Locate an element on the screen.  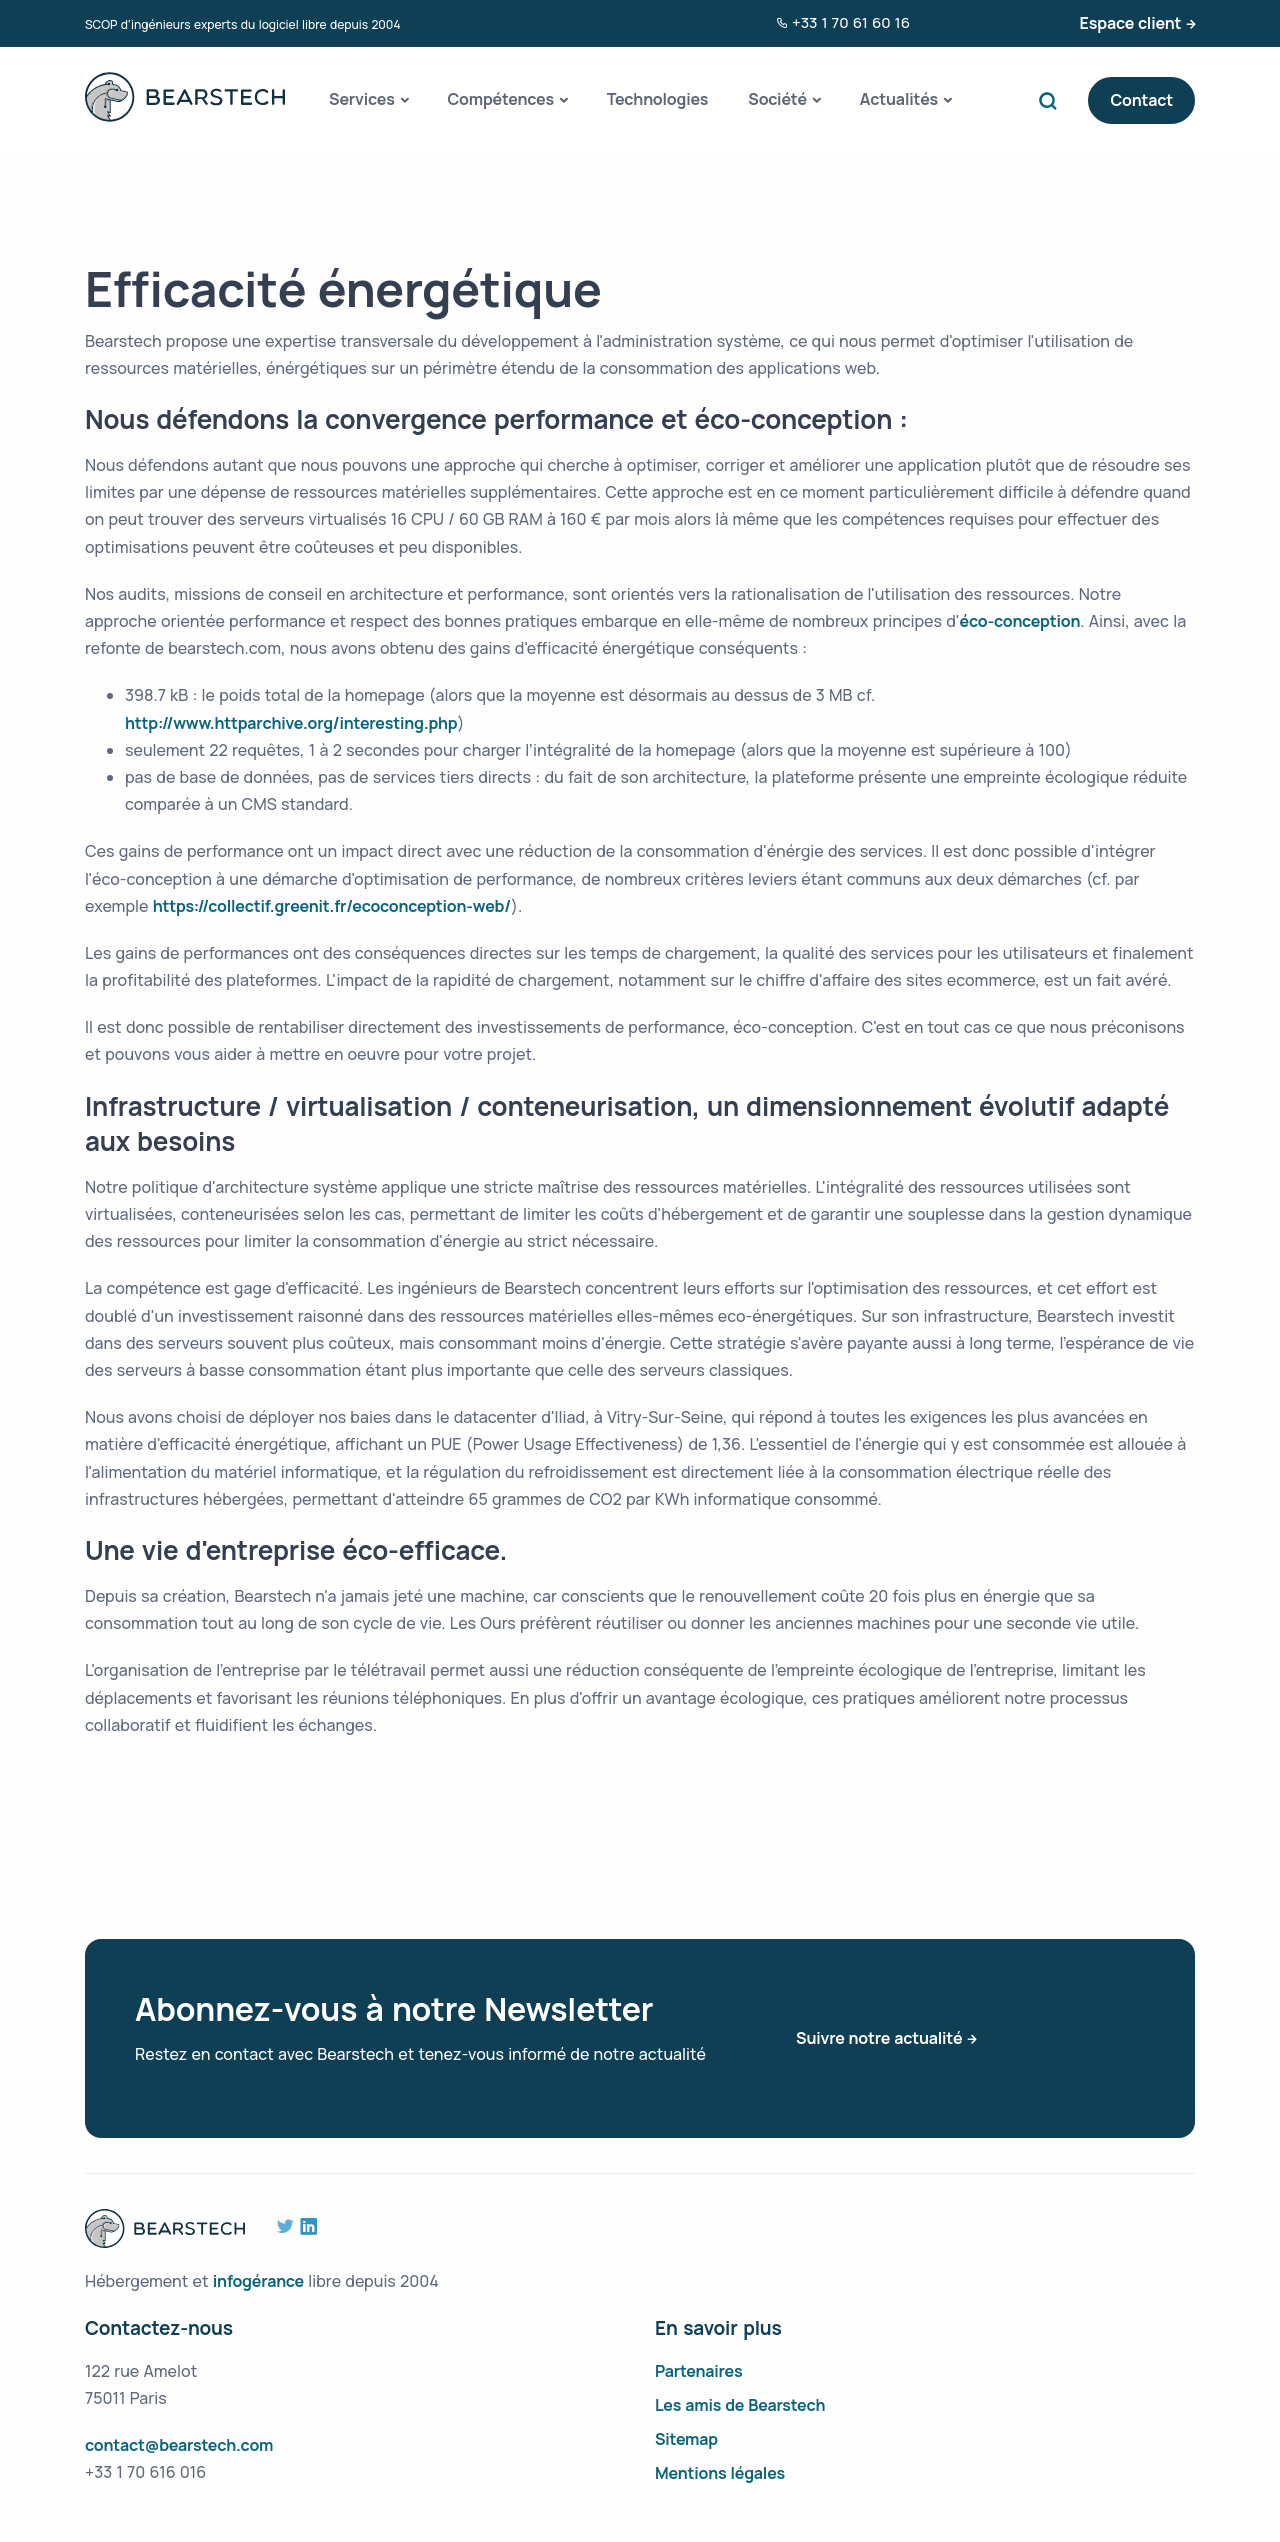
Mentions légales is located at coordinates (720, 2473).